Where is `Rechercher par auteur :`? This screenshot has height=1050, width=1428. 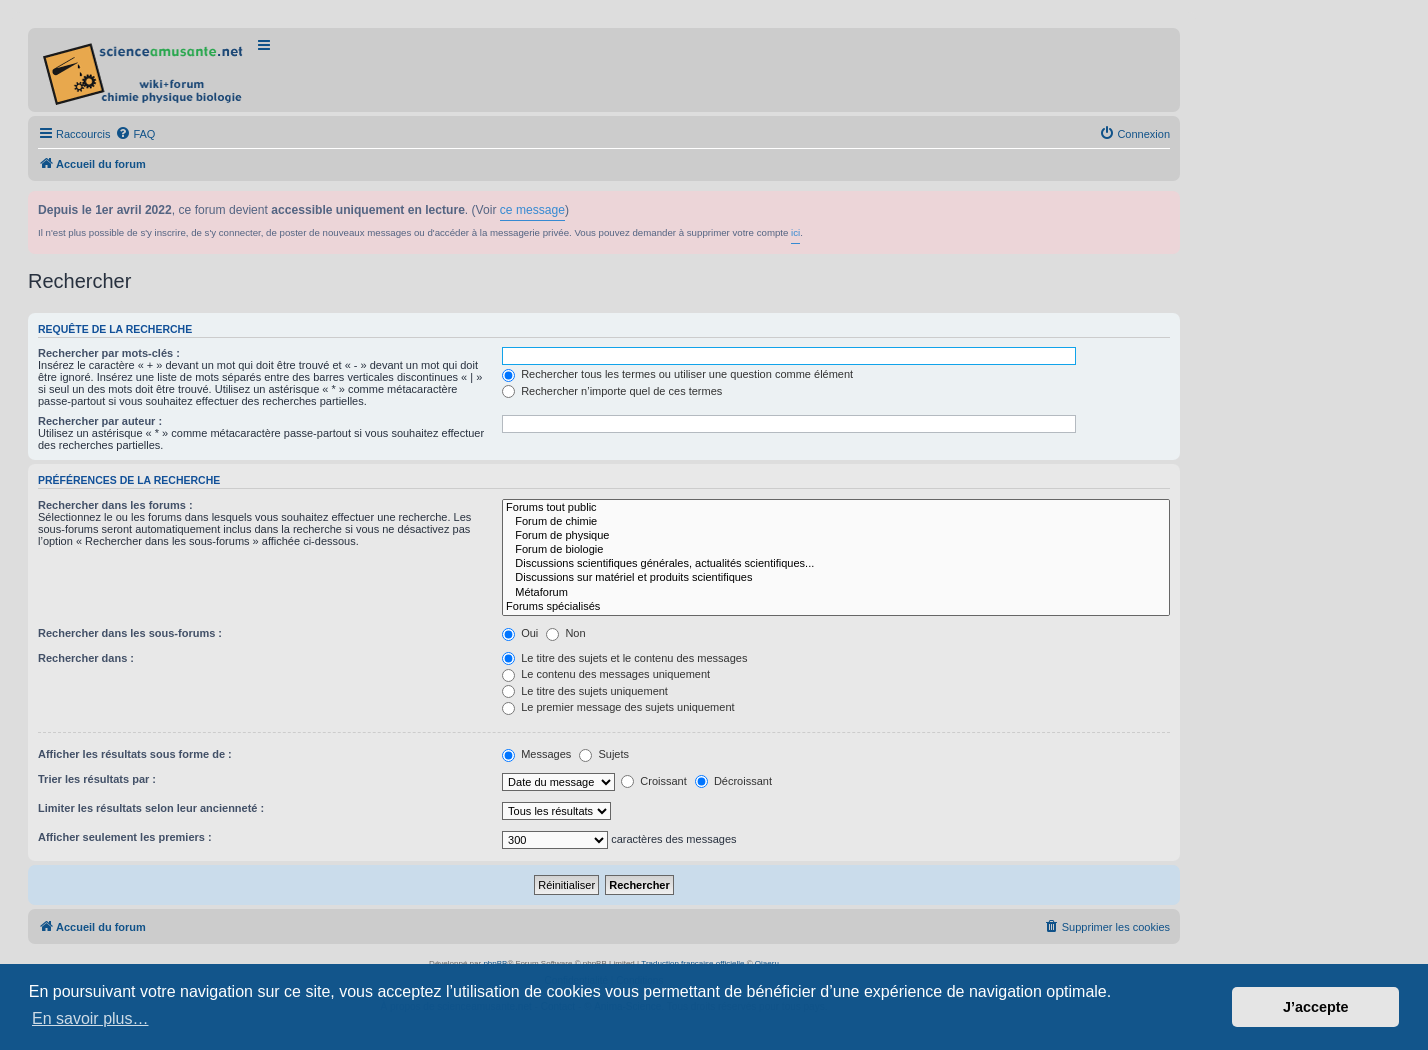
Rechercher par auteur : is located at coordinates (100, 421).